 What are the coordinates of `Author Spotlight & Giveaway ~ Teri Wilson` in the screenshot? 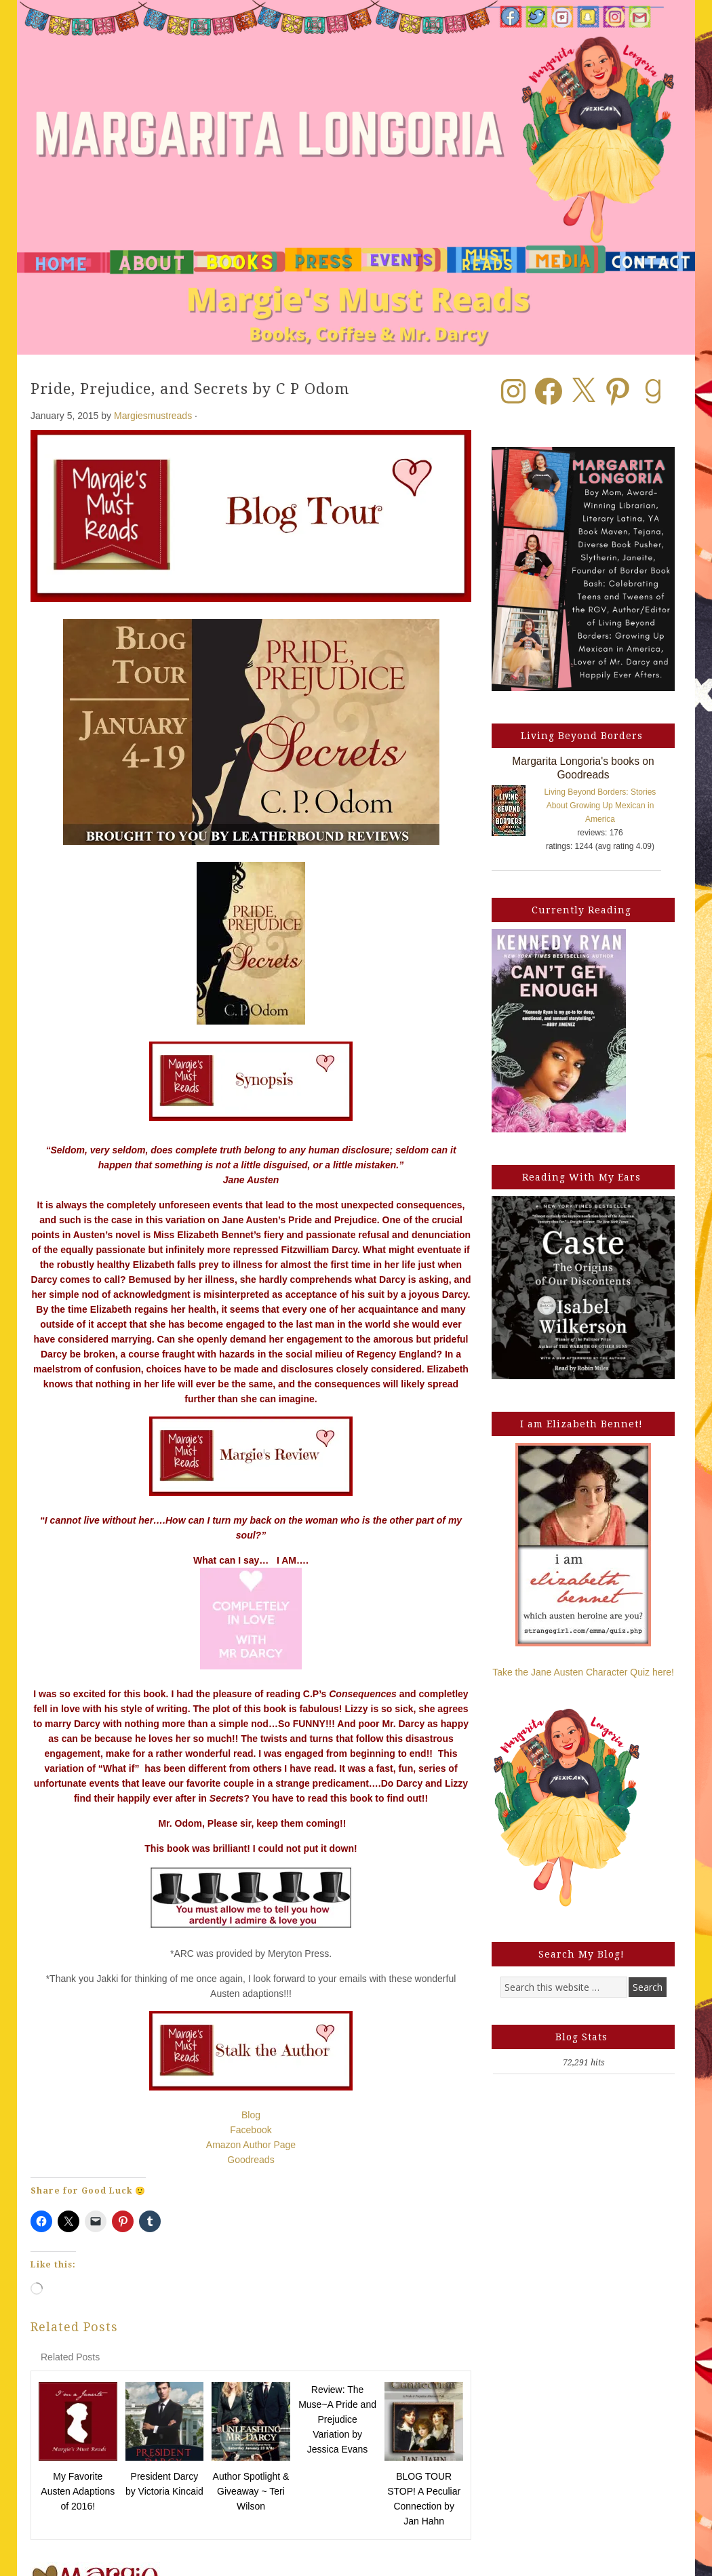 It's located at (251, 2491).